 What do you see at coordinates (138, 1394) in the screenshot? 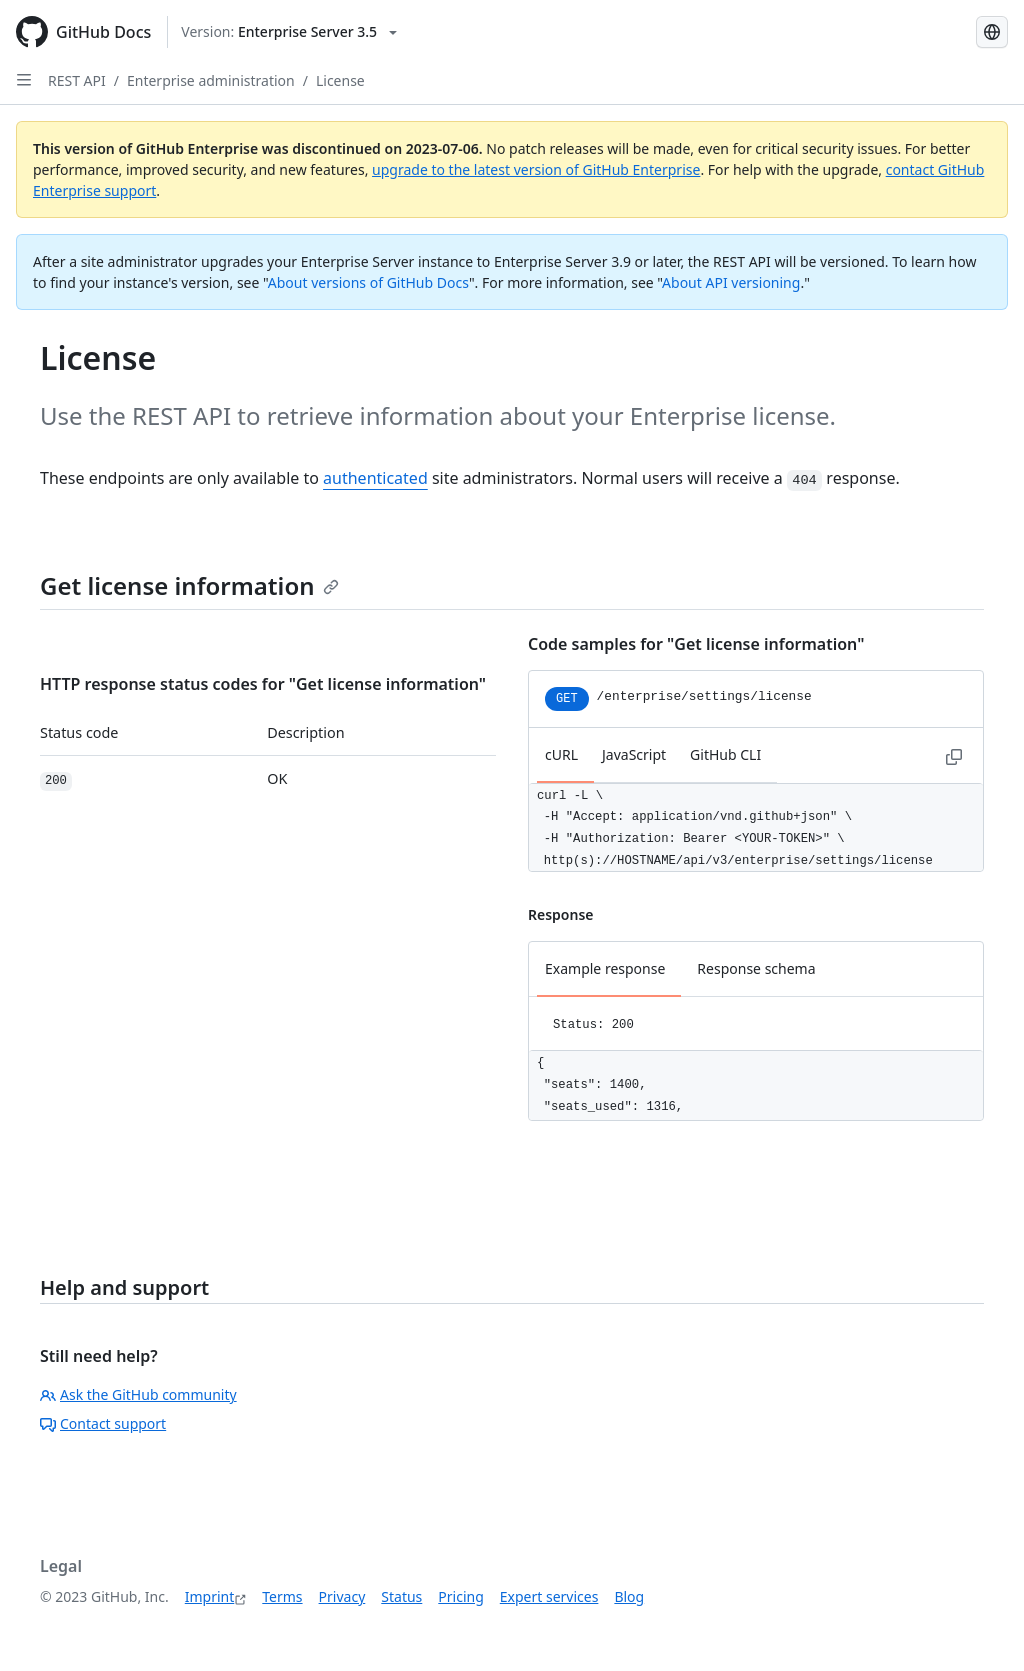
I see `Ask the GitHub community` at bounding box center [138, 1394].